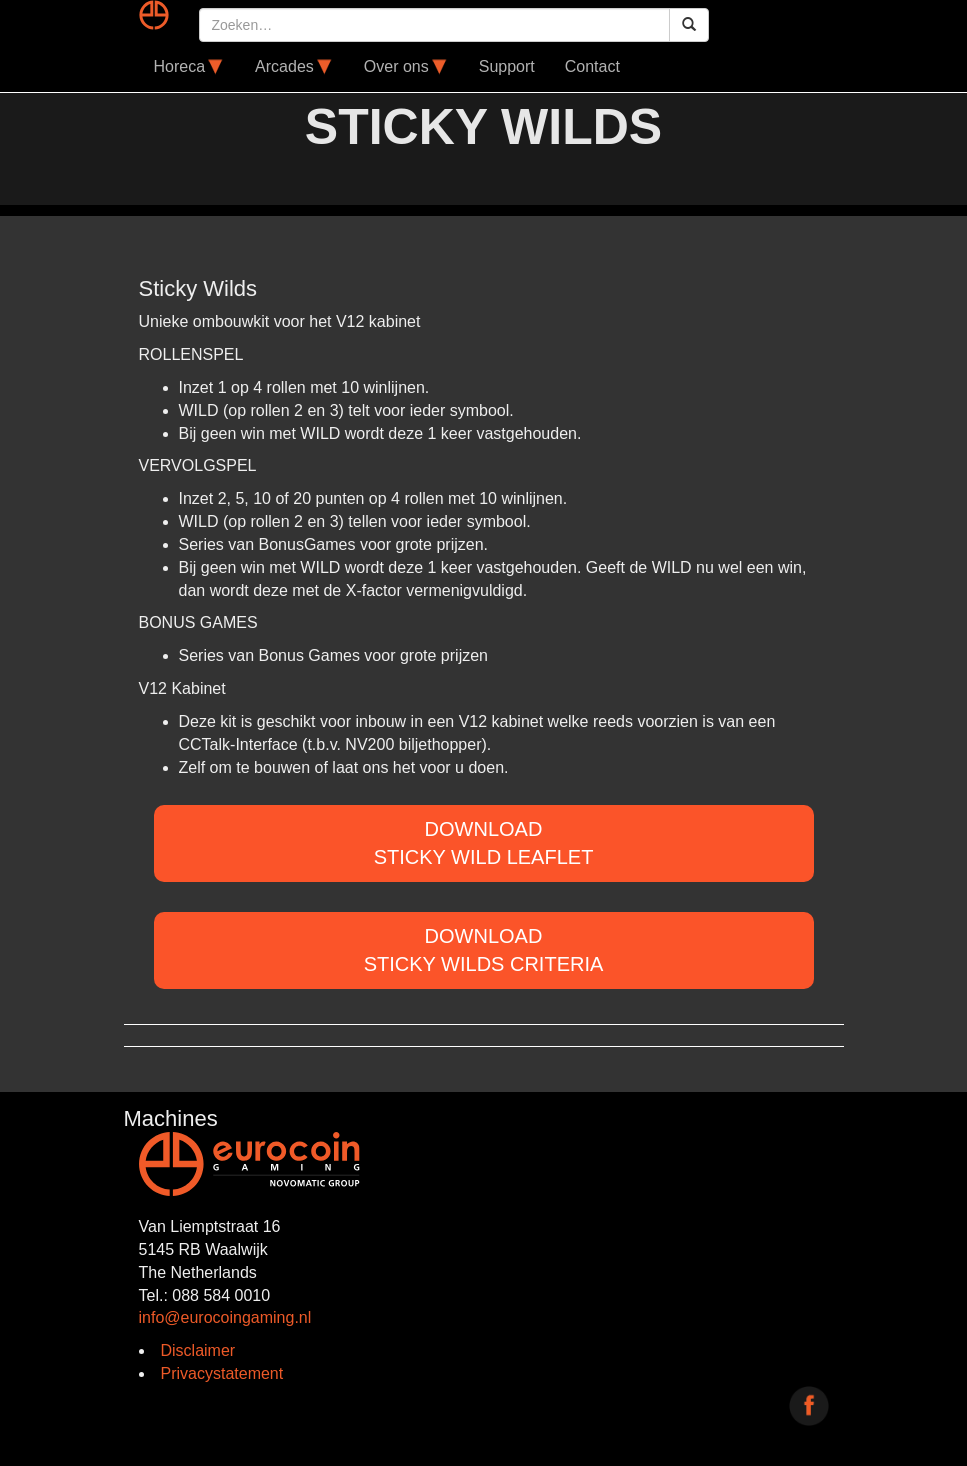 The height and width of the screenshot is (1466, 967). I want to click on Horeca, so click(190, 67).